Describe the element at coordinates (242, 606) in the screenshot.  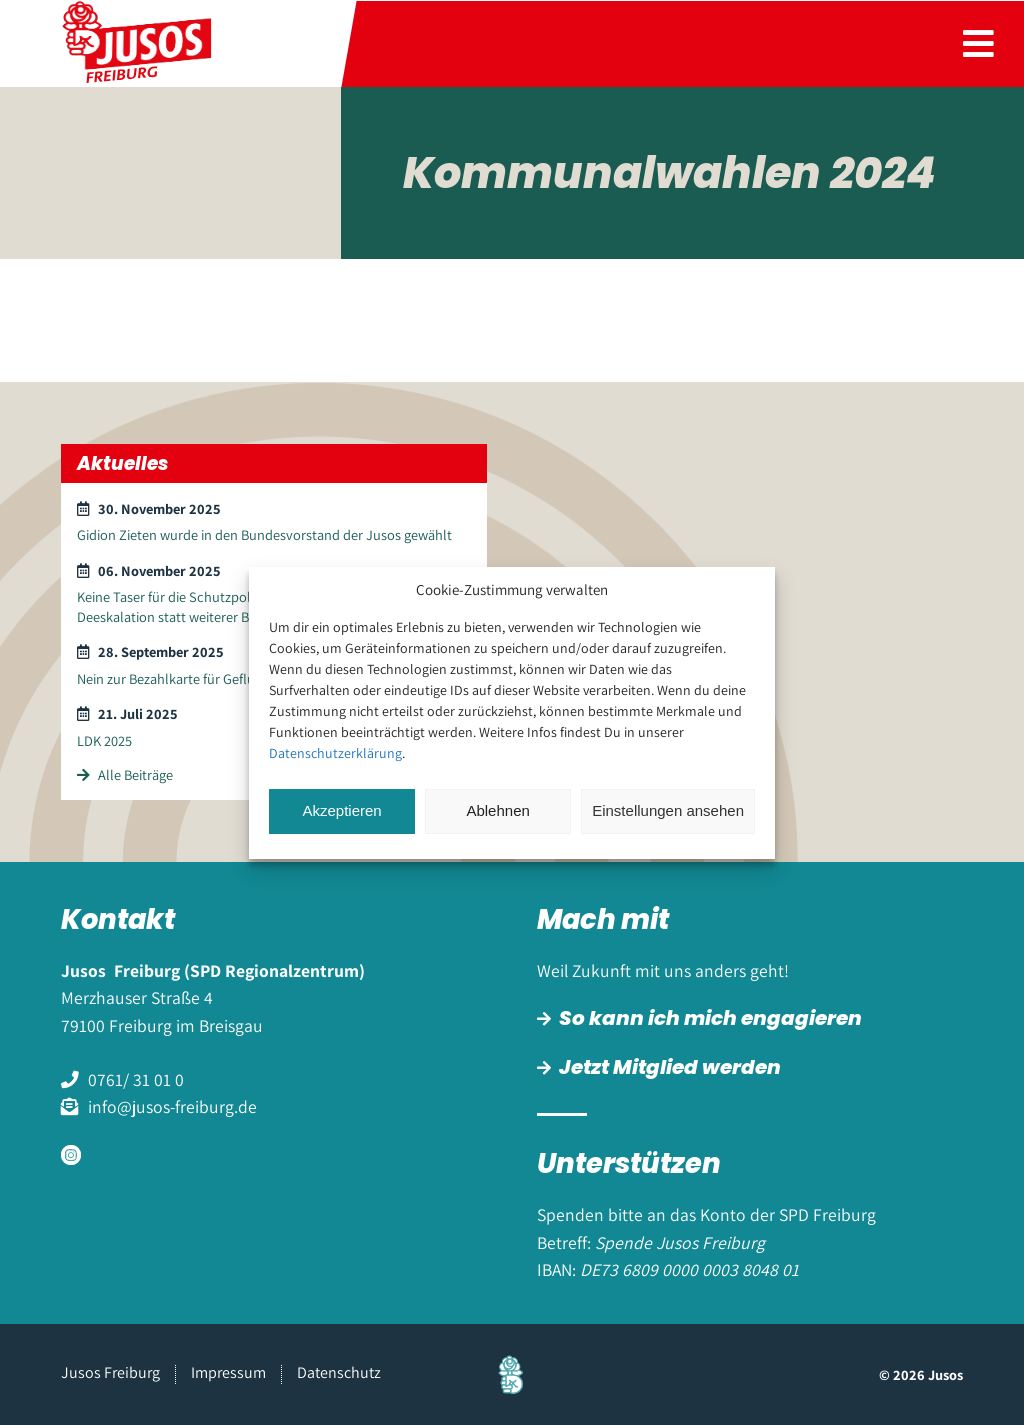
I see `Keine Taser für die Schutzpolizei – Kommunikation und Deeskalation statt weiterer Bewaffnung und Gewalt` at that location.